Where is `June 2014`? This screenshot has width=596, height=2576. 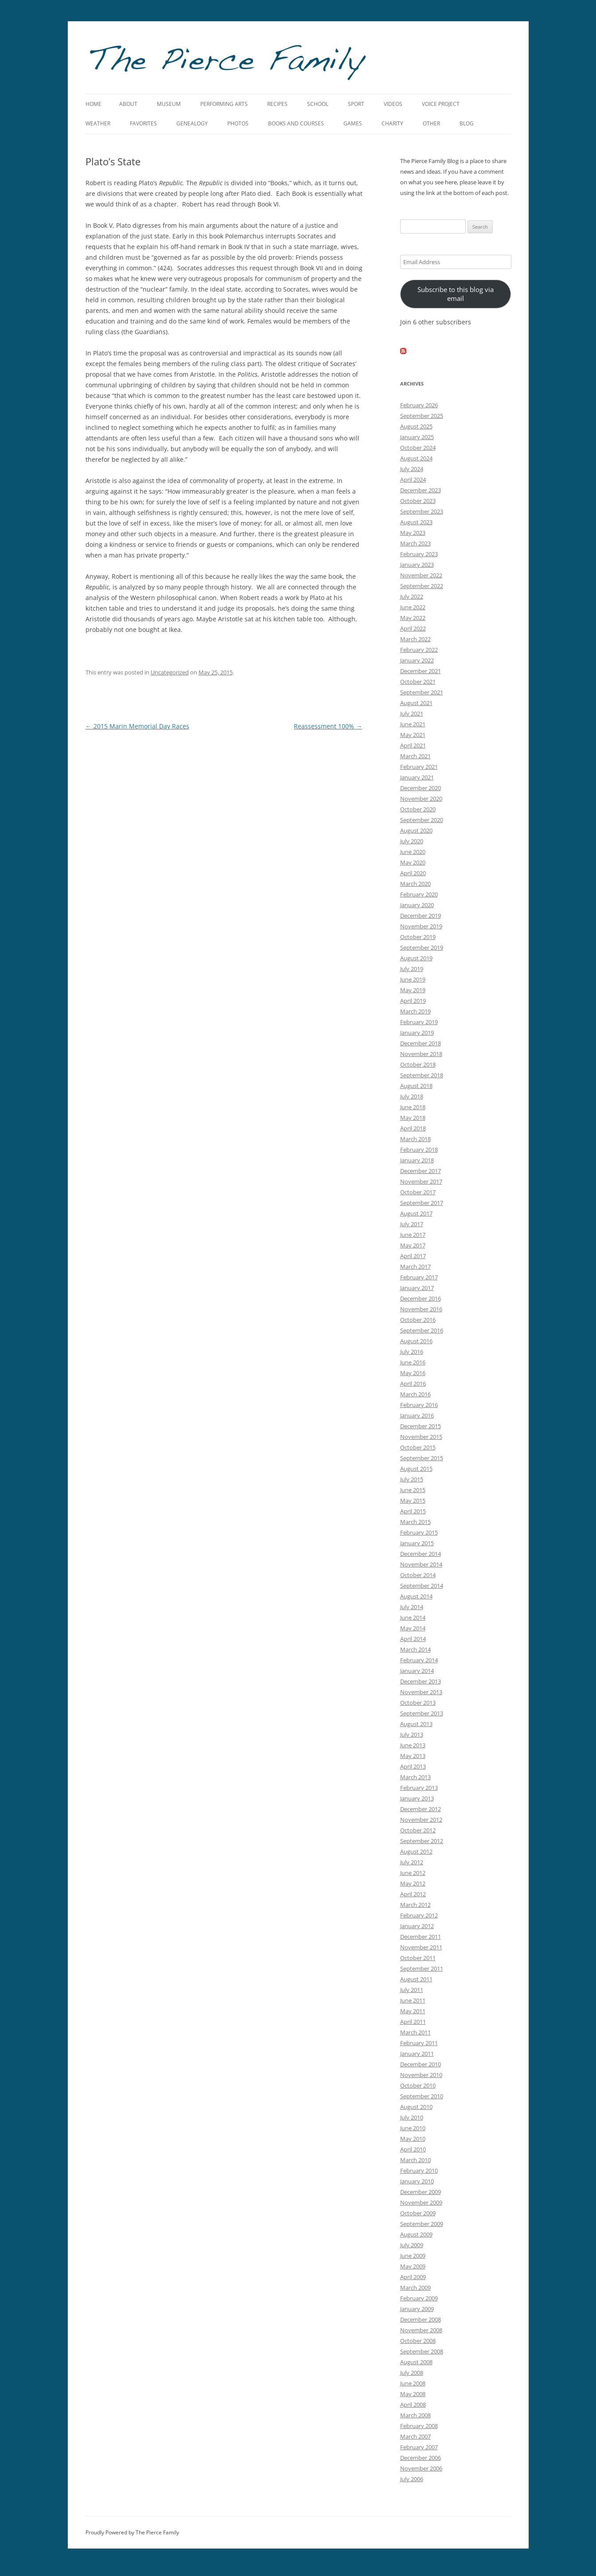
June 2014 is located at coordinates (412, 1617).